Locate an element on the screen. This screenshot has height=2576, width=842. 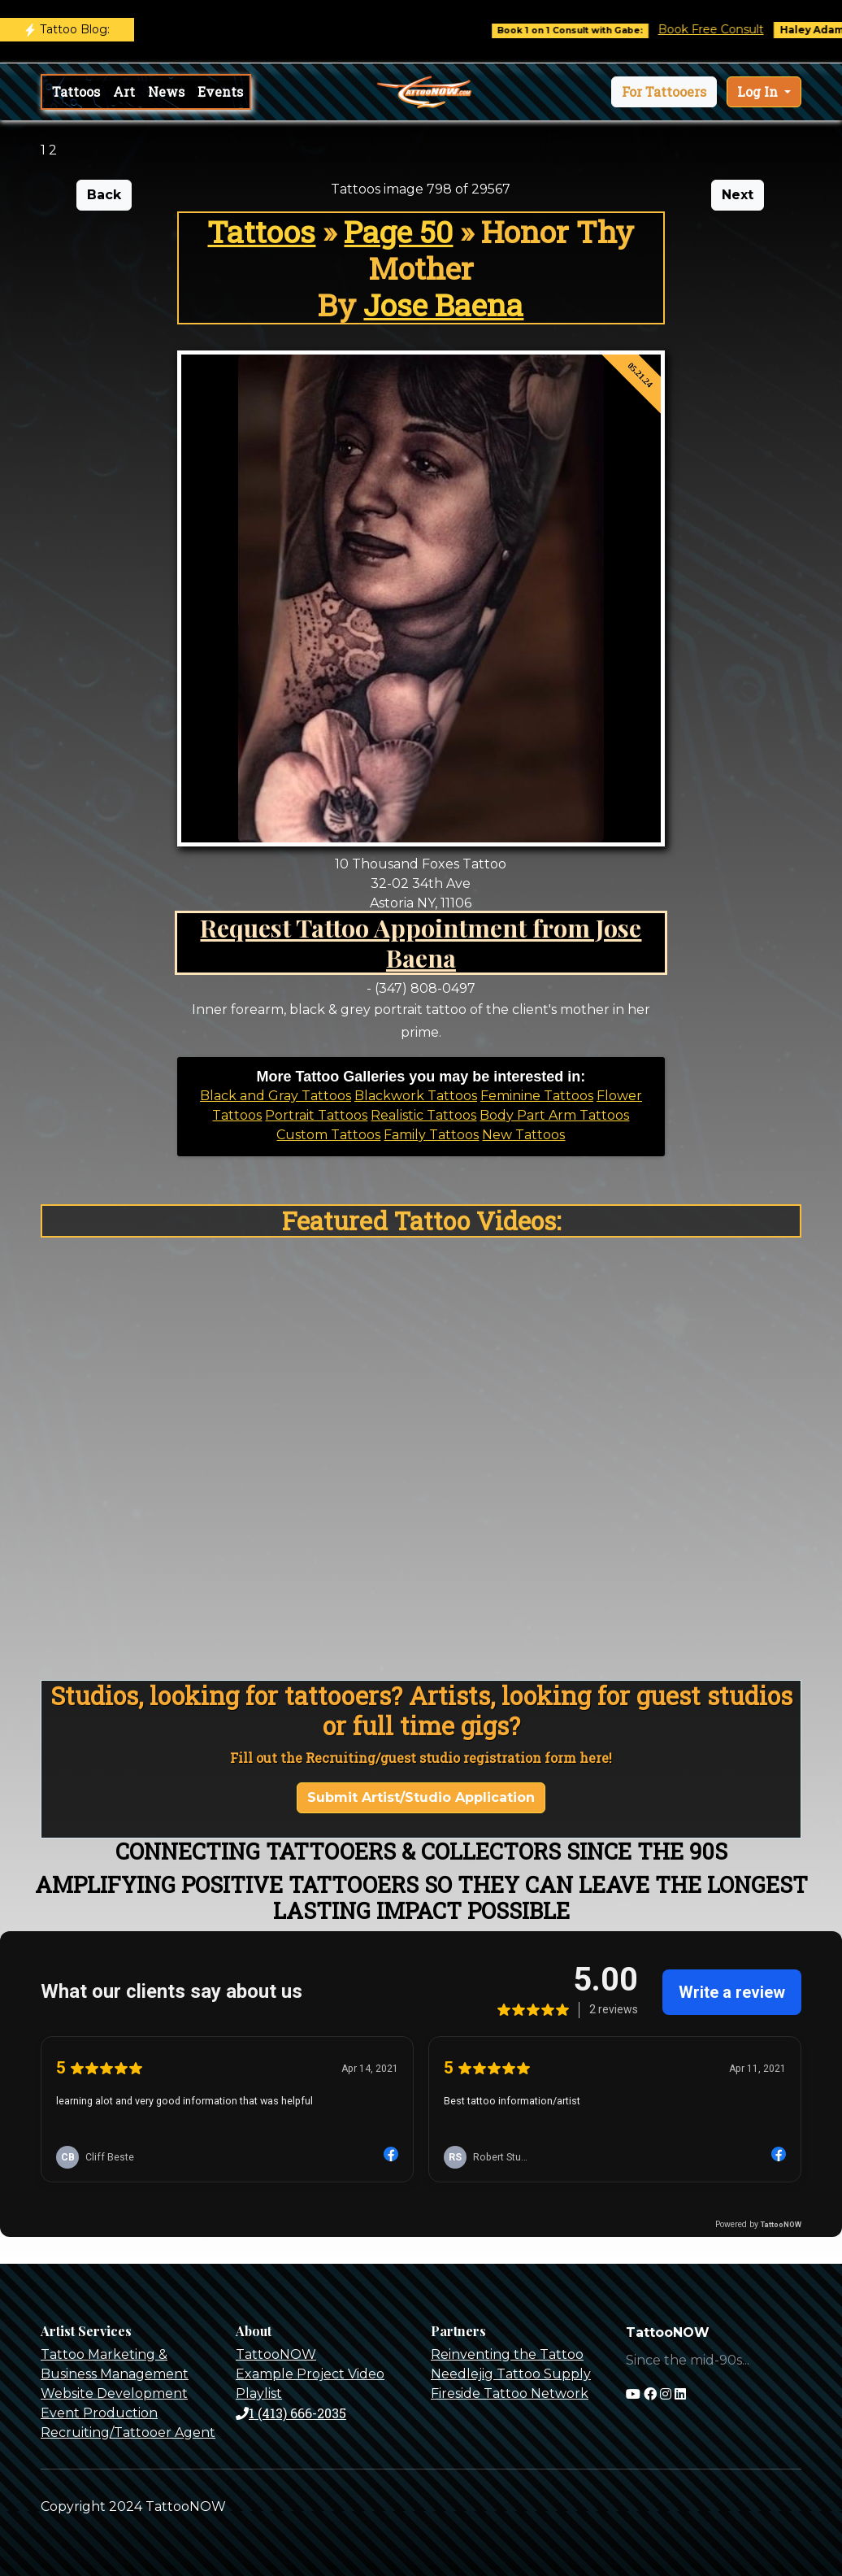
Feminine Tattoos is located at coordinates (536, 1095).